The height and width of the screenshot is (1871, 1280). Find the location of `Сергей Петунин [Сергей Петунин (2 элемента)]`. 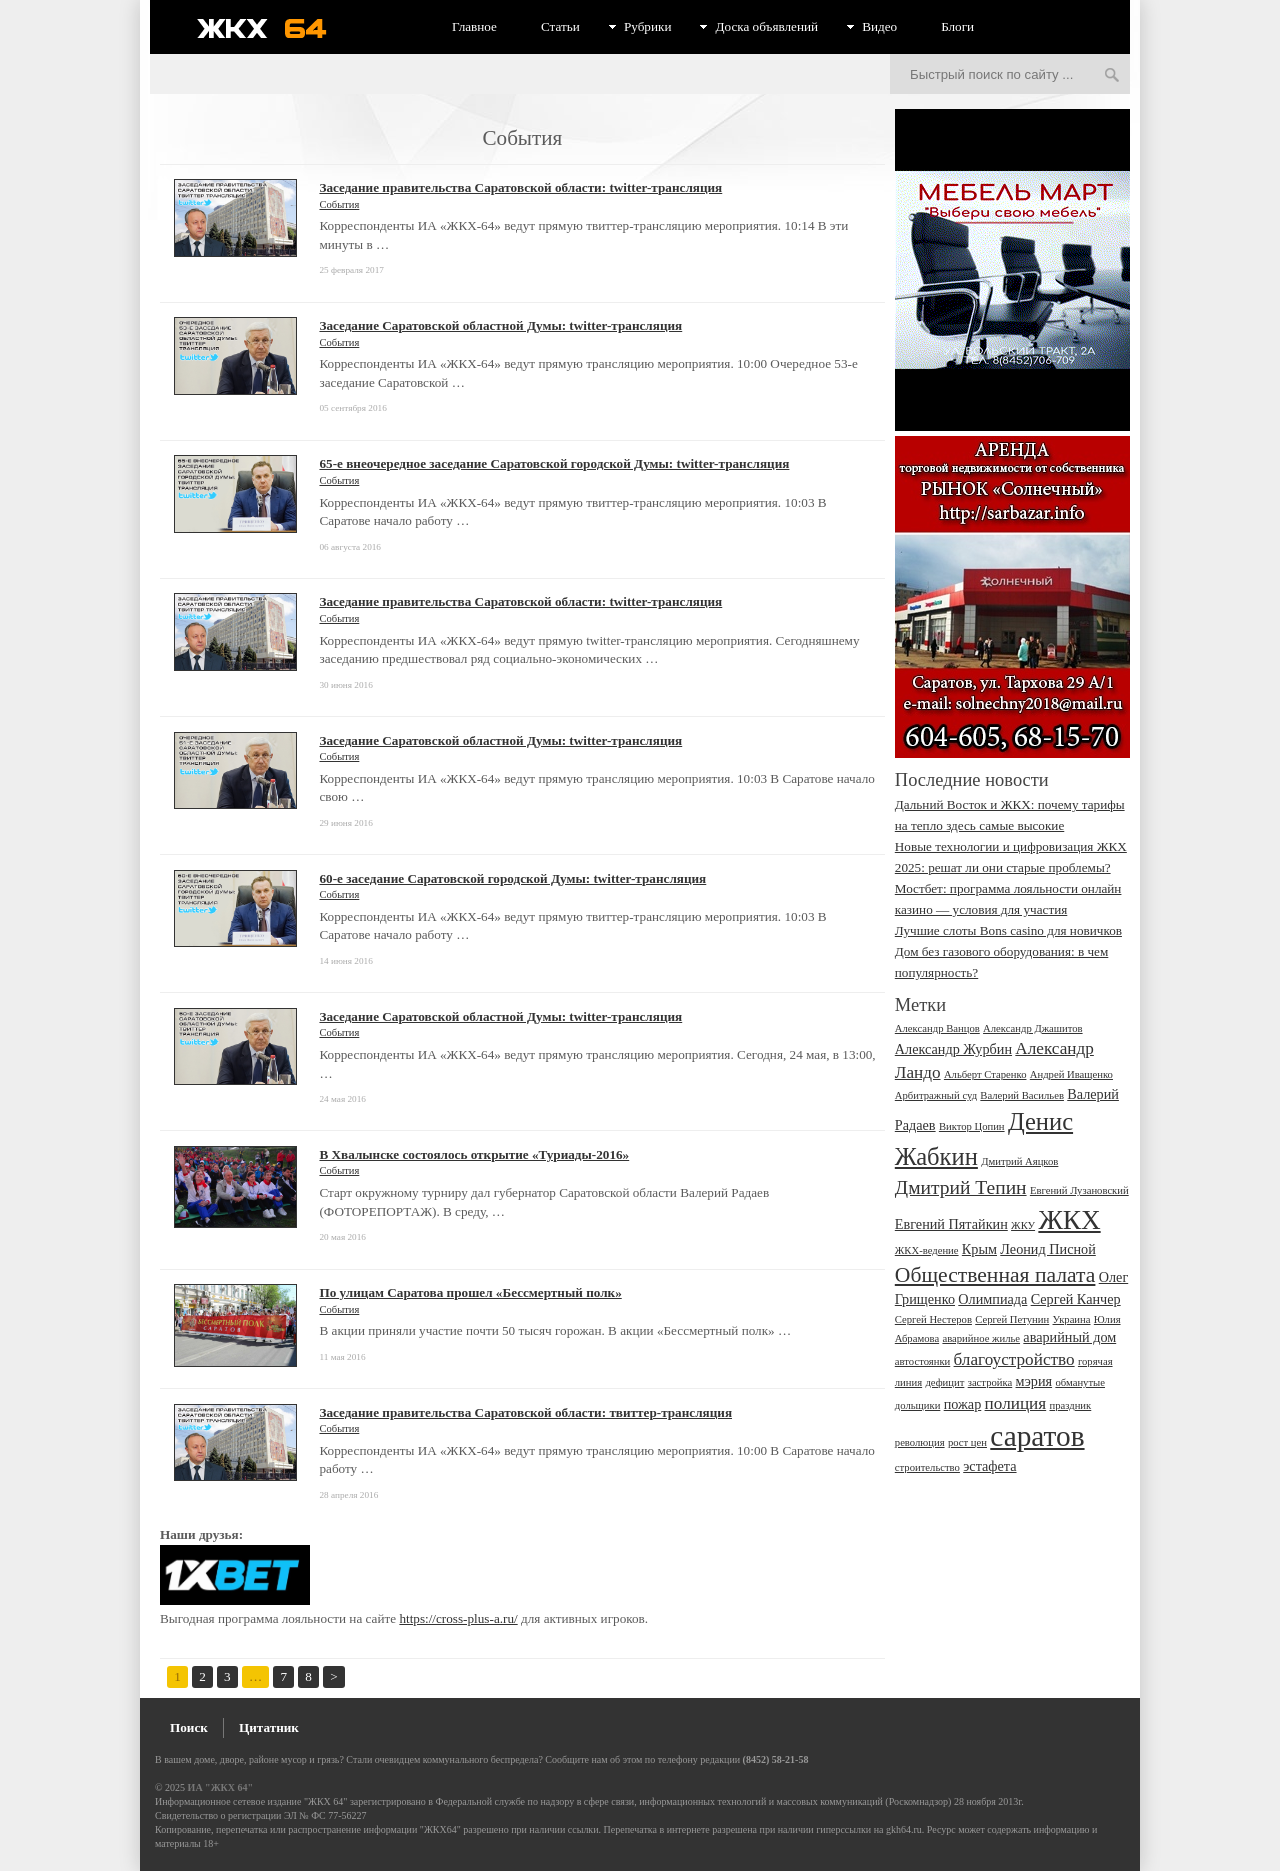

Сергей Петунин [Сергей Петунин (2 элемента)] is located at coordinates (1012, 1319).